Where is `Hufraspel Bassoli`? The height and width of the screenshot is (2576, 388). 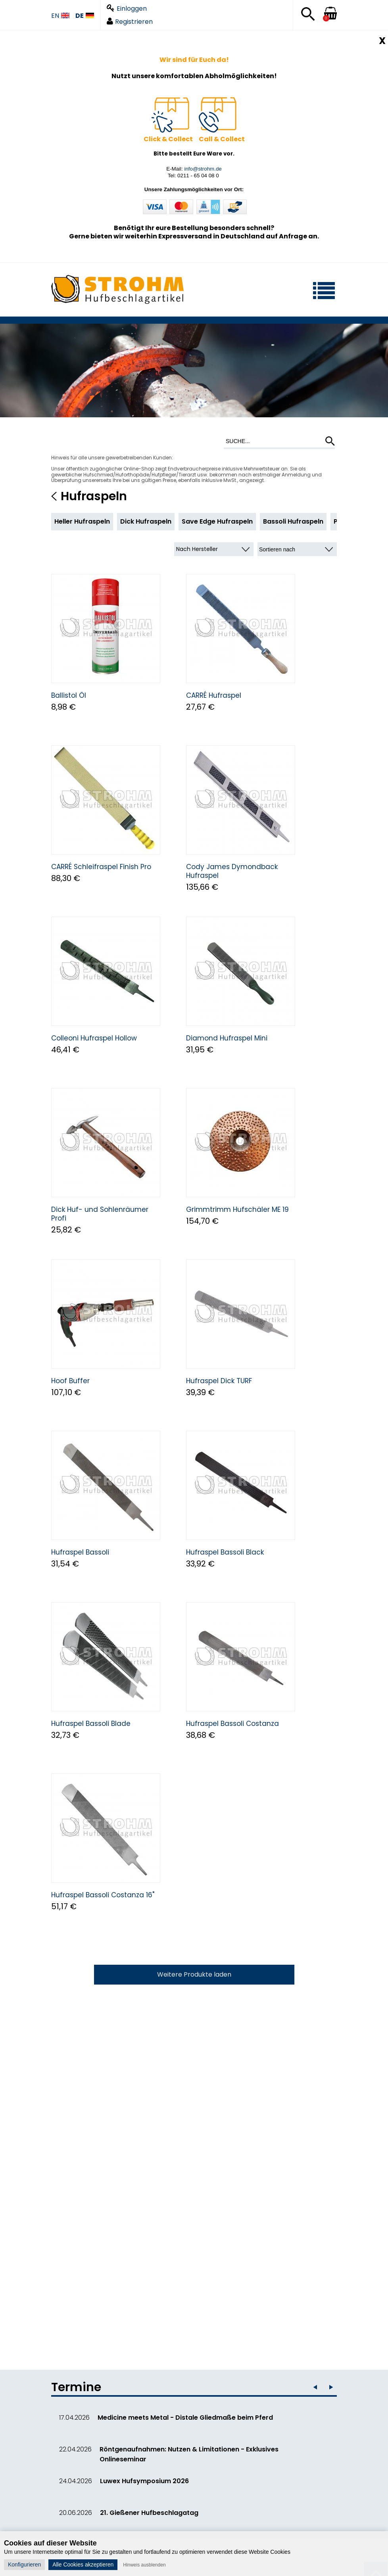
Hufraspel Bassoli is located at coordinates (80, 1552).